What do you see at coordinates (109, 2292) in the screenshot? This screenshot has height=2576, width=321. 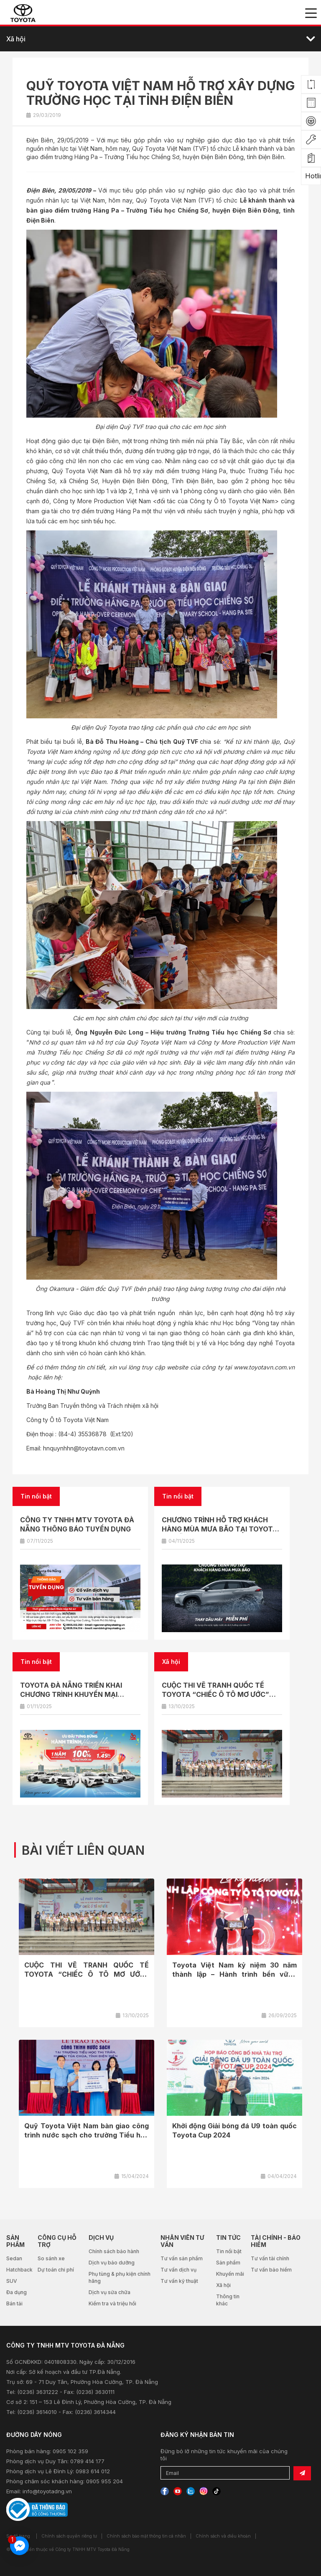 I see `Dịch vụ sửa chữa` at bounding box center [109, 2292].